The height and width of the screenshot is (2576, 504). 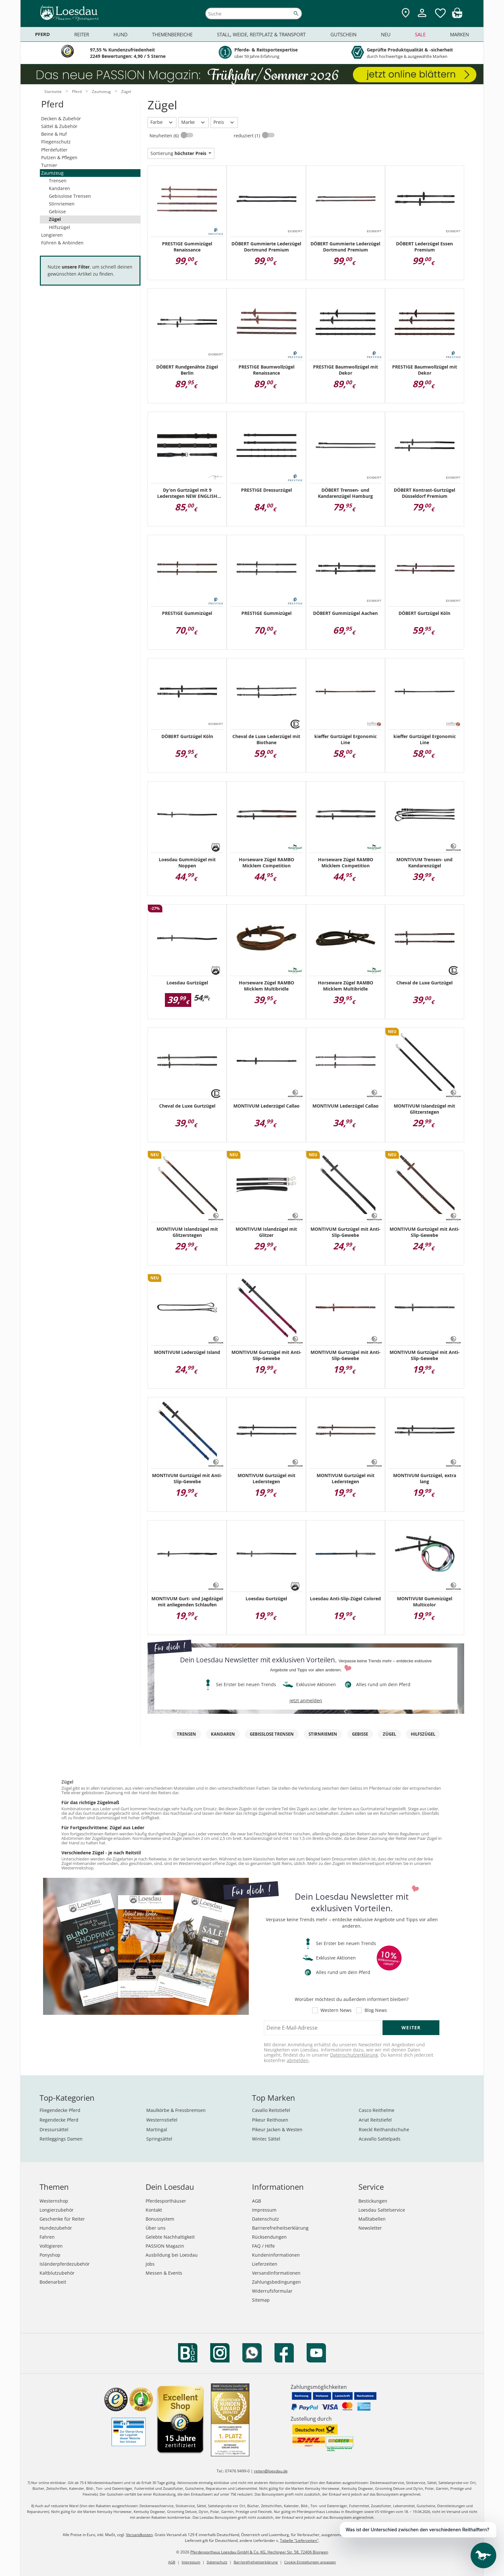 What do you see at coordinates (54, 150) in the screenshot?
I see `Pferdefutter` at bounding box center [54, 150].